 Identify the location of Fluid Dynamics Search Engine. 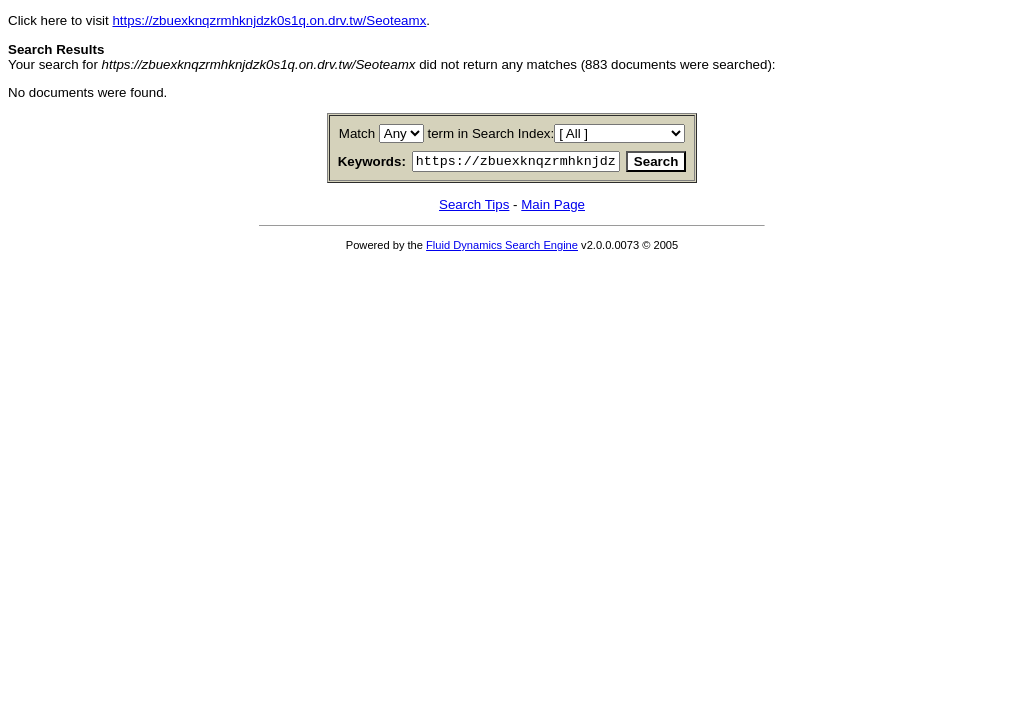
(502, 248).